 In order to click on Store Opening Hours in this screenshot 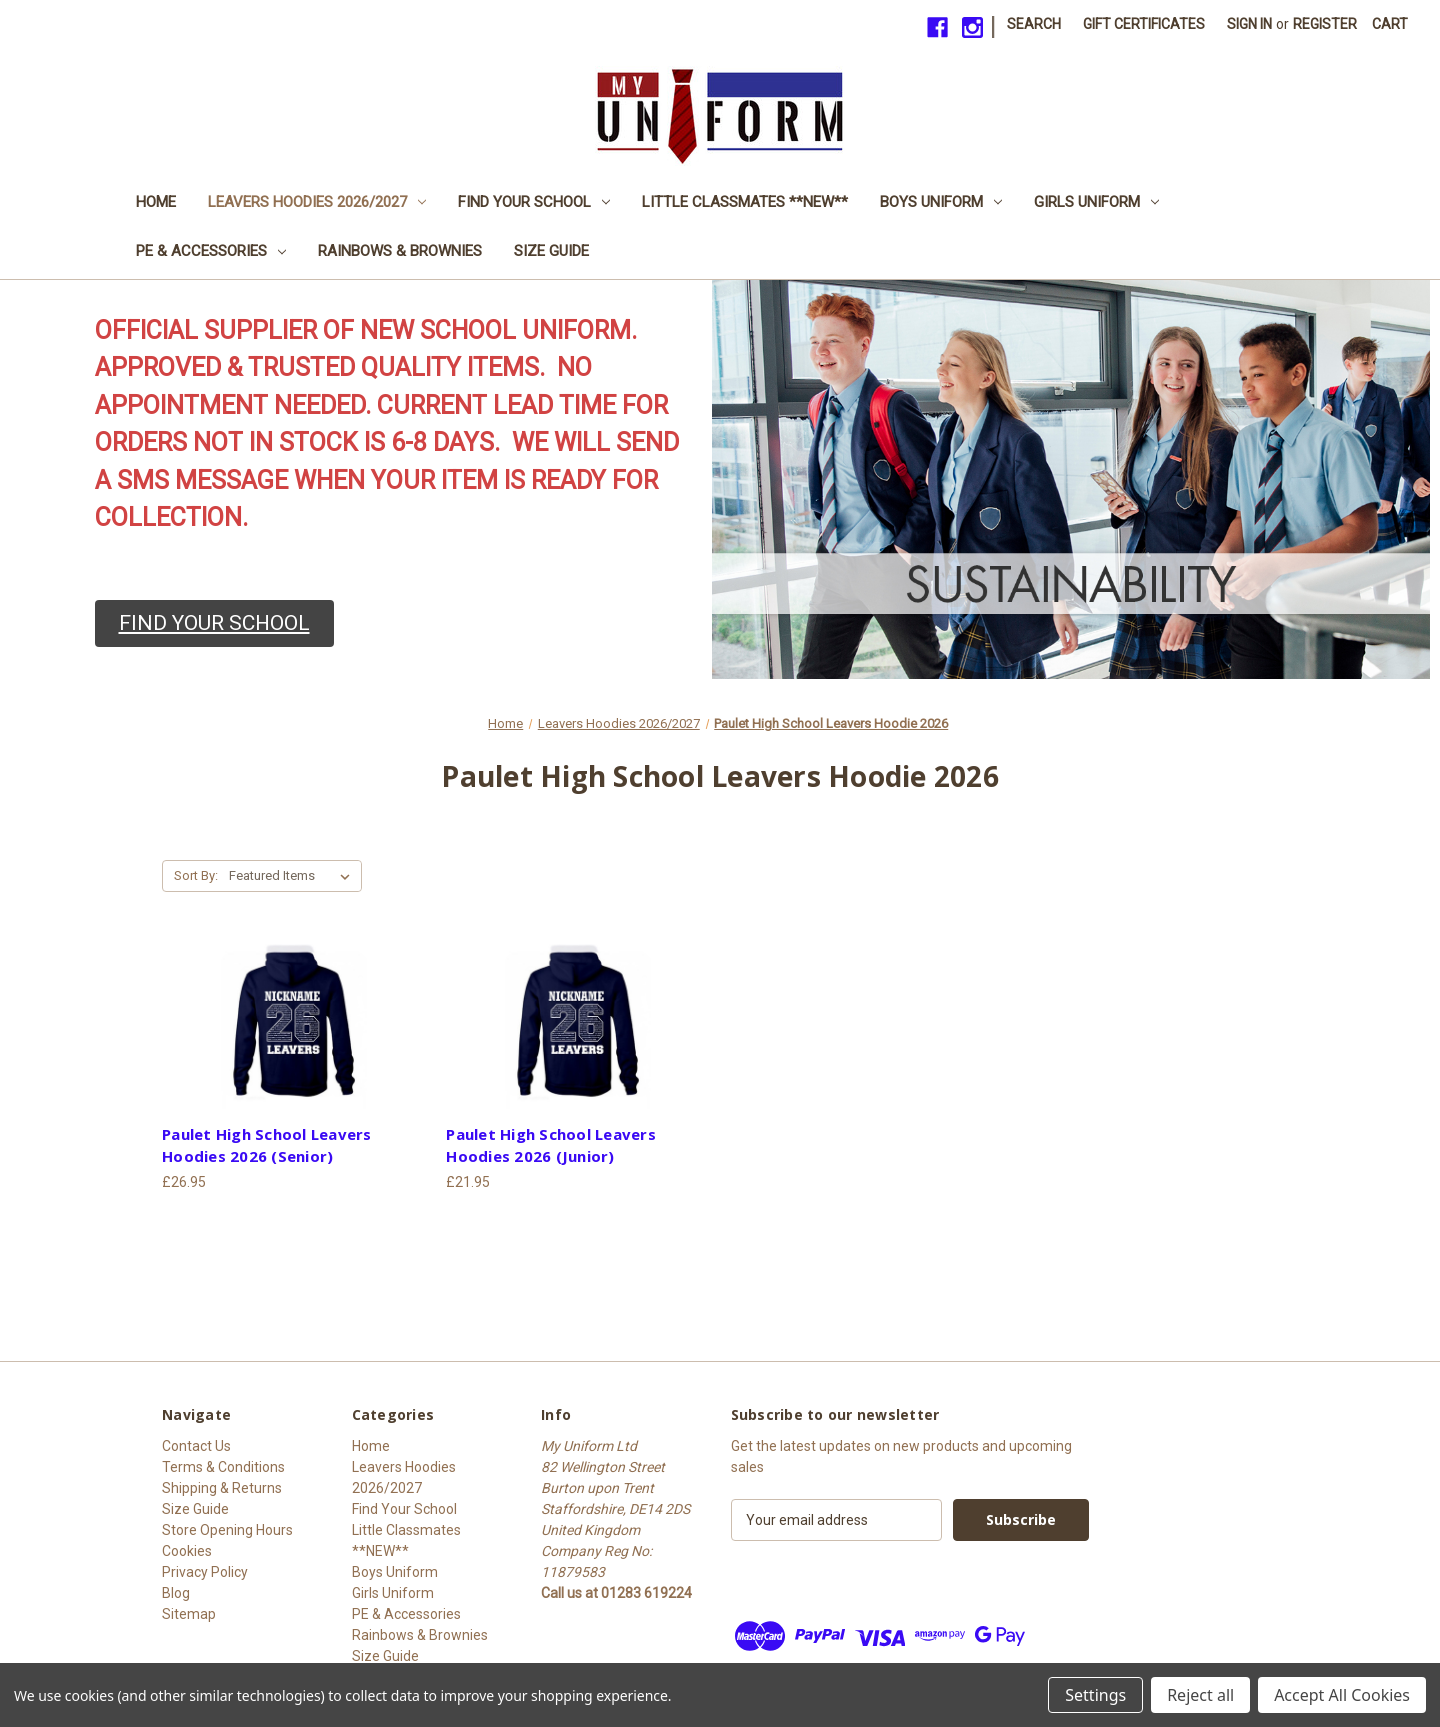, I will do `click(227, 1530)`.